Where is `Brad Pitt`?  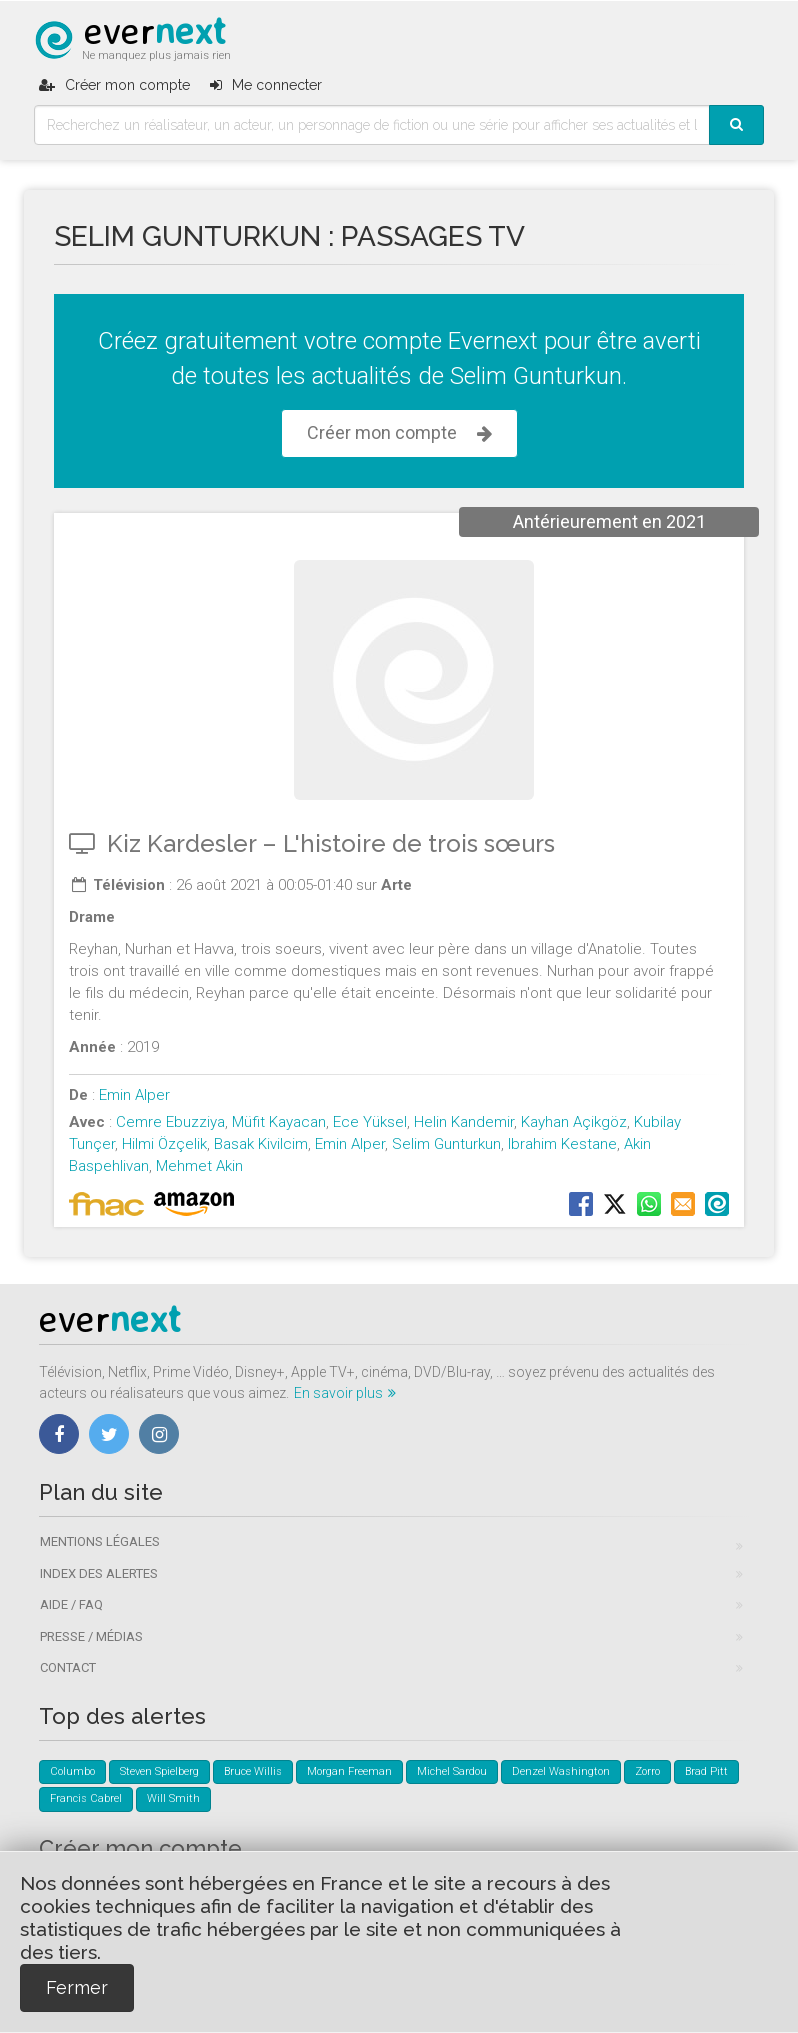 Brad Pitt is located at coordinates (706, 1771).